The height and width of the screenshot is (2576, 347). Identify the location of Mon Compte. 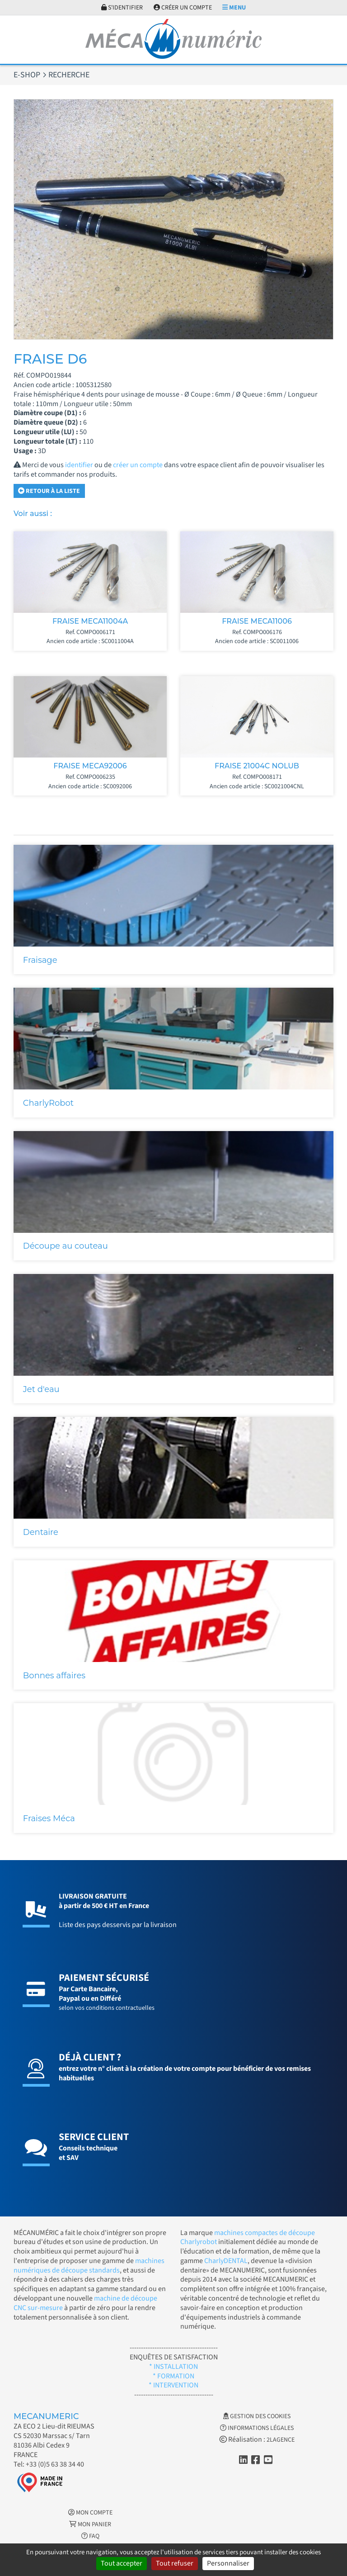
(90, 2512).